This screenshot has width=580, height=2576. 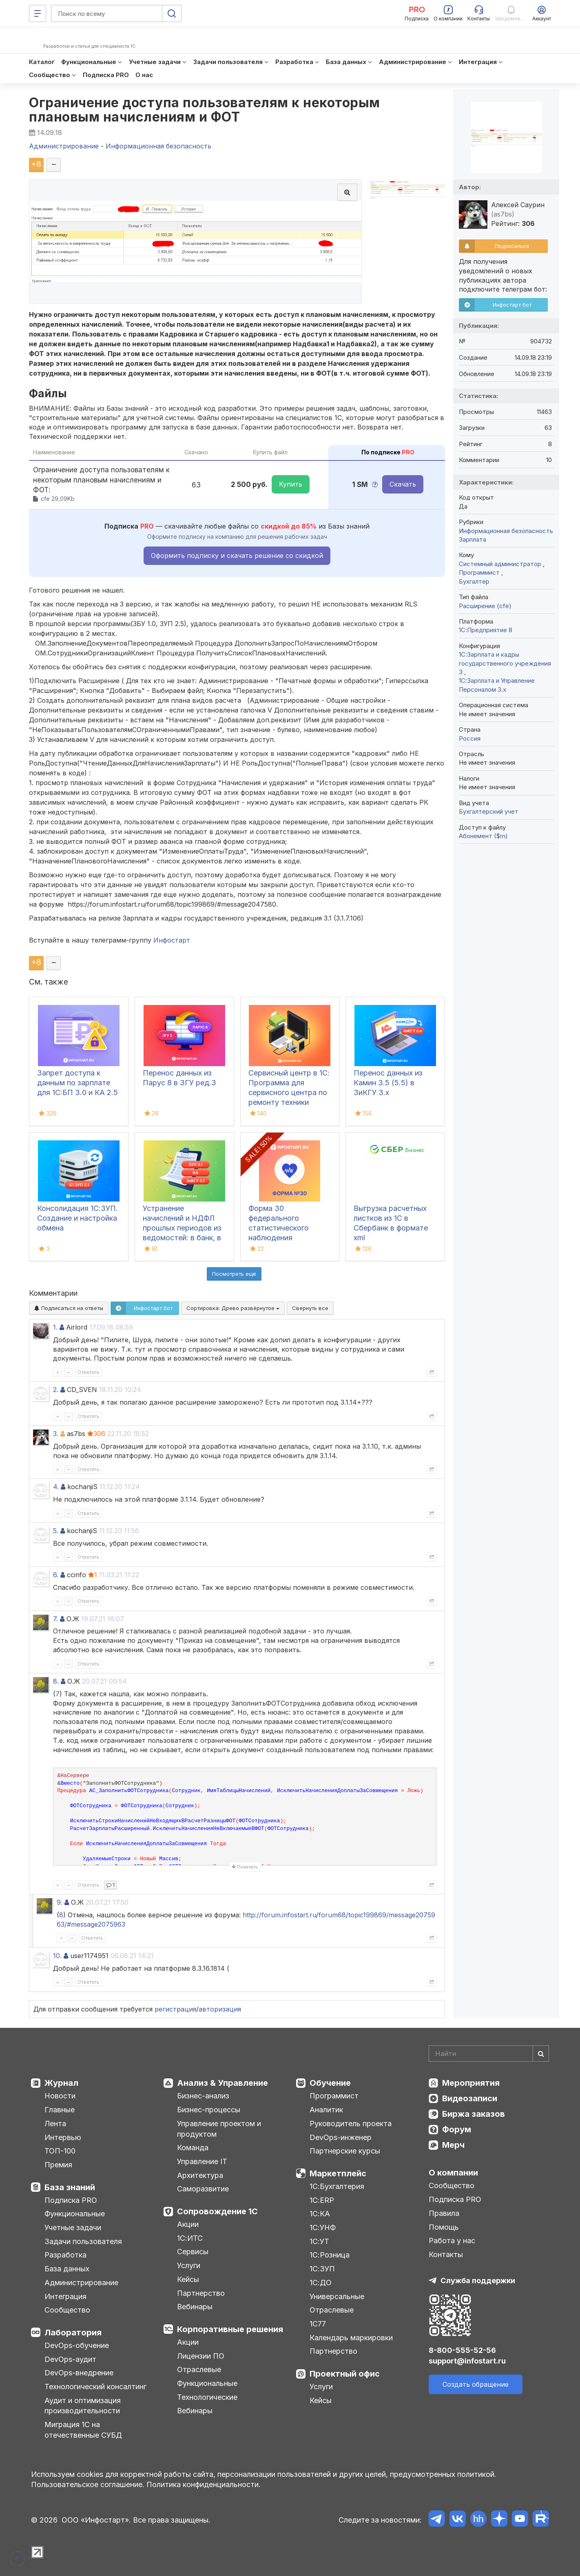 What do you see at coordinates (483, 836) in the screenshot?
I see `Абонемент ($m)` at bounding box center [483, 836].